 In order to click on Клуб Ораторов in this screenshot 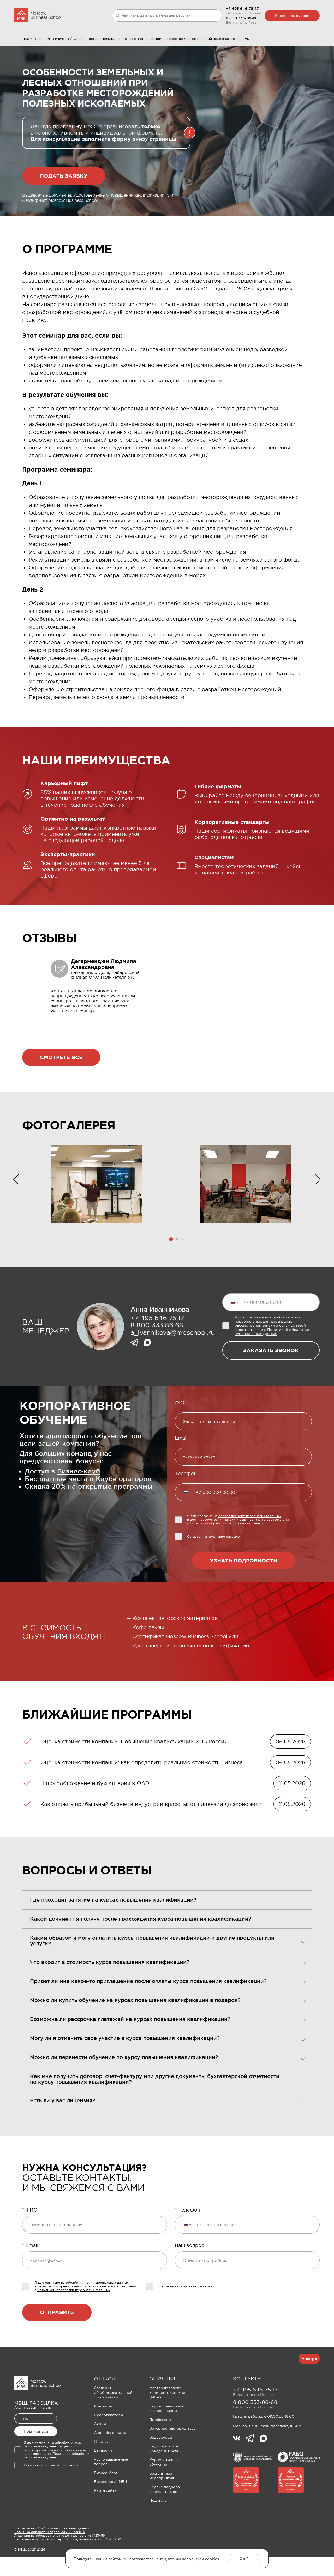, I will do `click(149, 43)`.